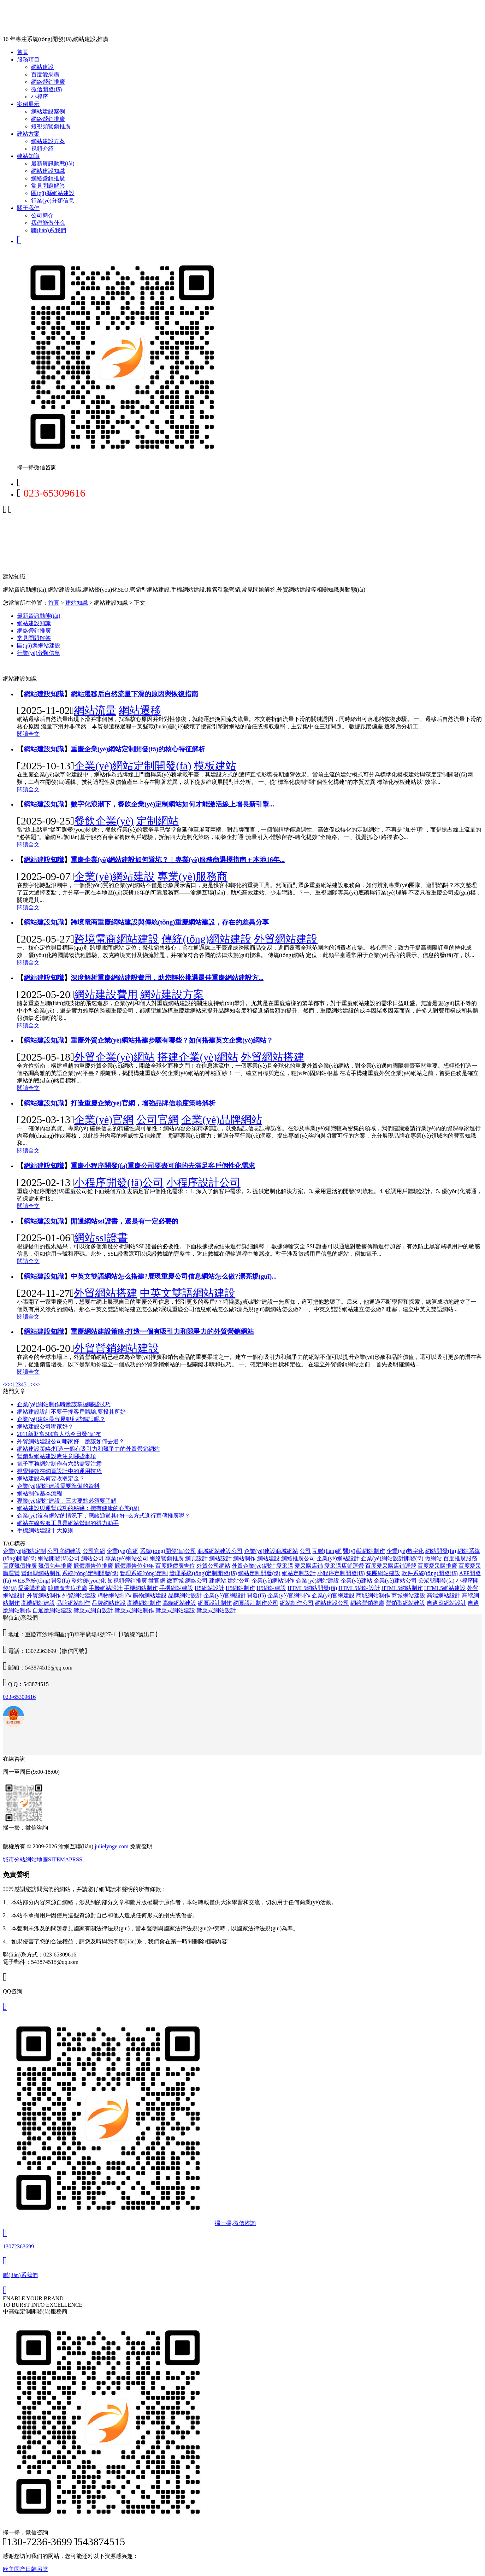 This screenshot has height=2576, width=485. Describe the element at coordinates (344, 1566) in the screenshot. I see `愛采購店鋪運營` at that location.